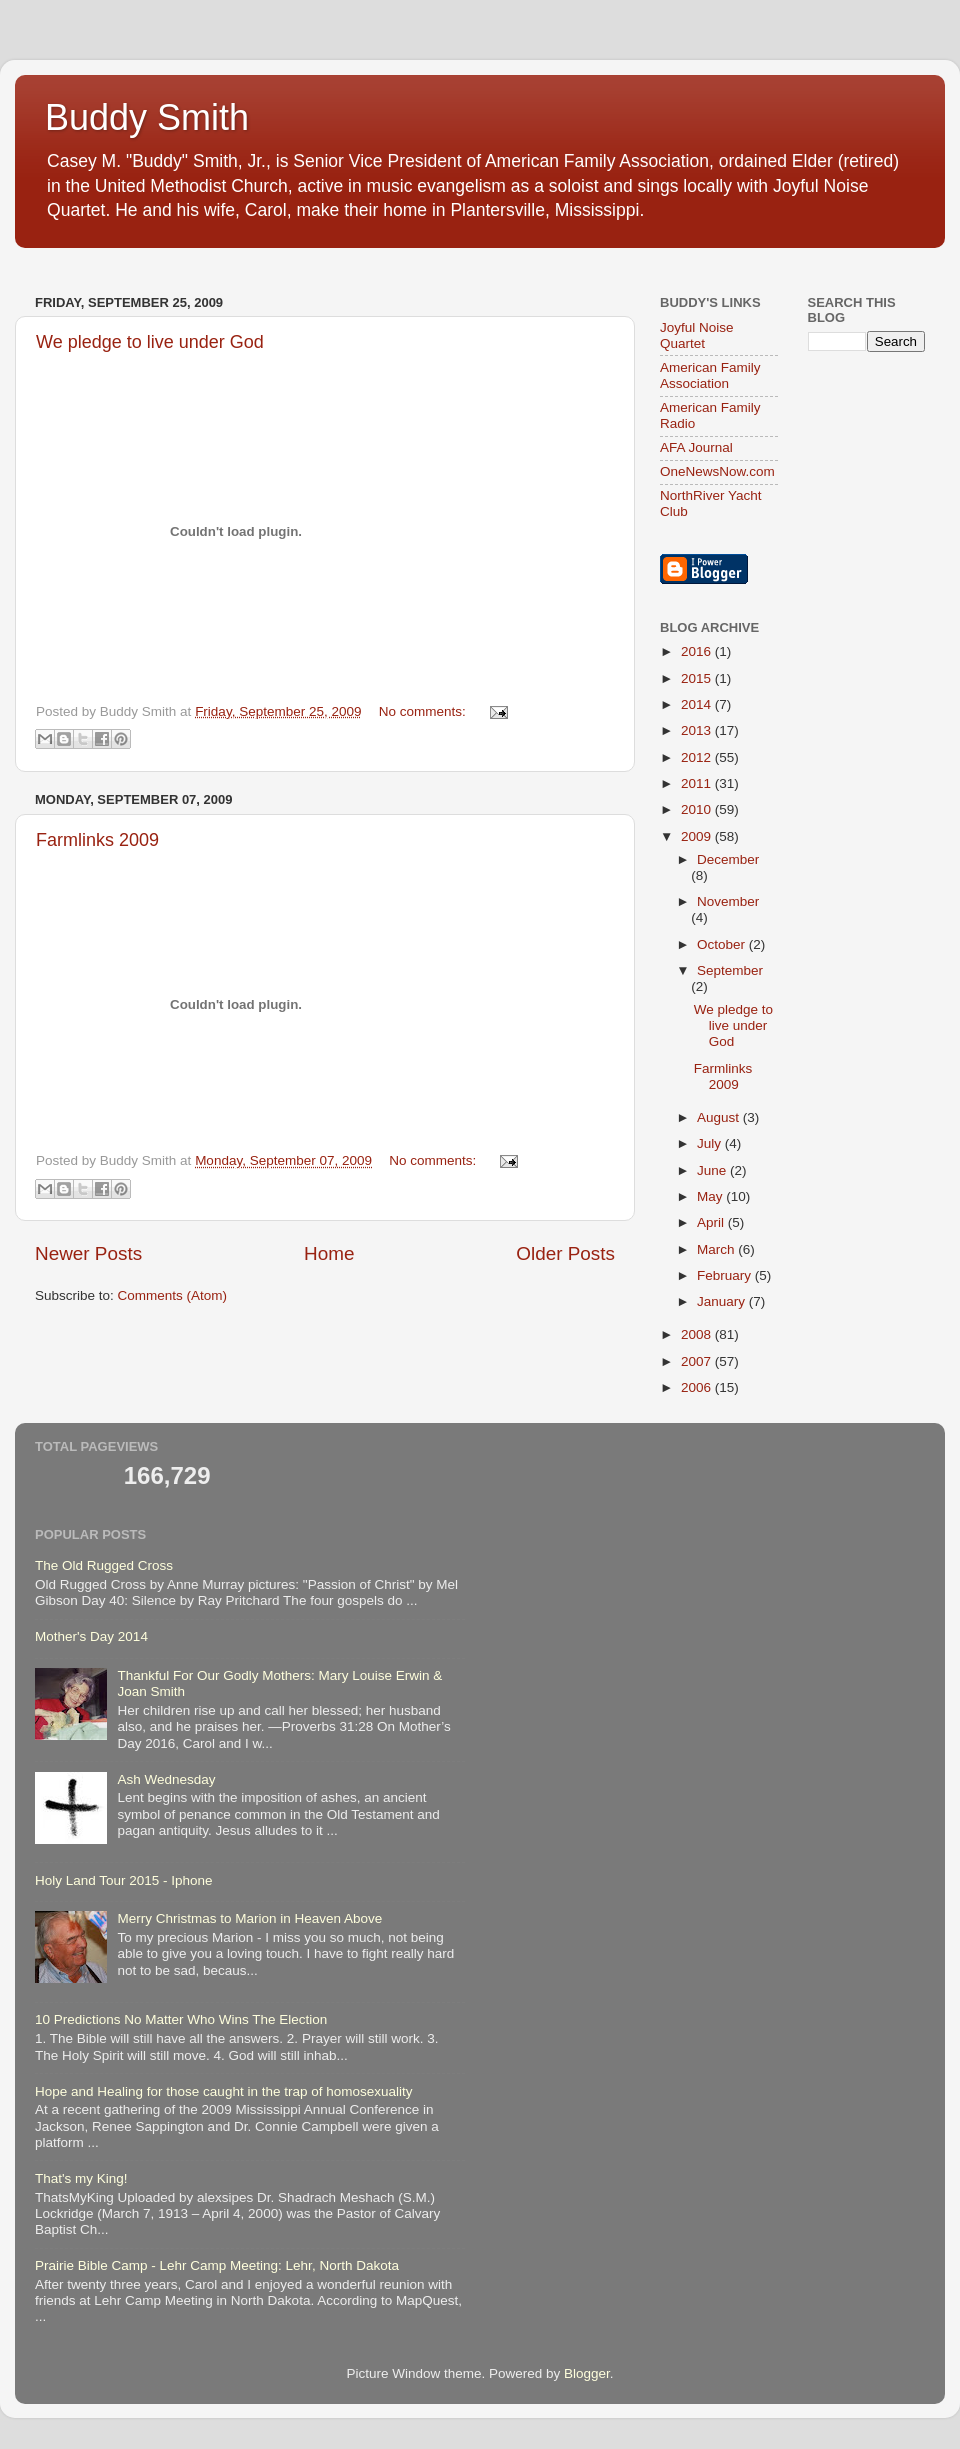 The width and height of the screenshot is (960, 2449). I want to click on We pledge to live under God, so click(150, 342).